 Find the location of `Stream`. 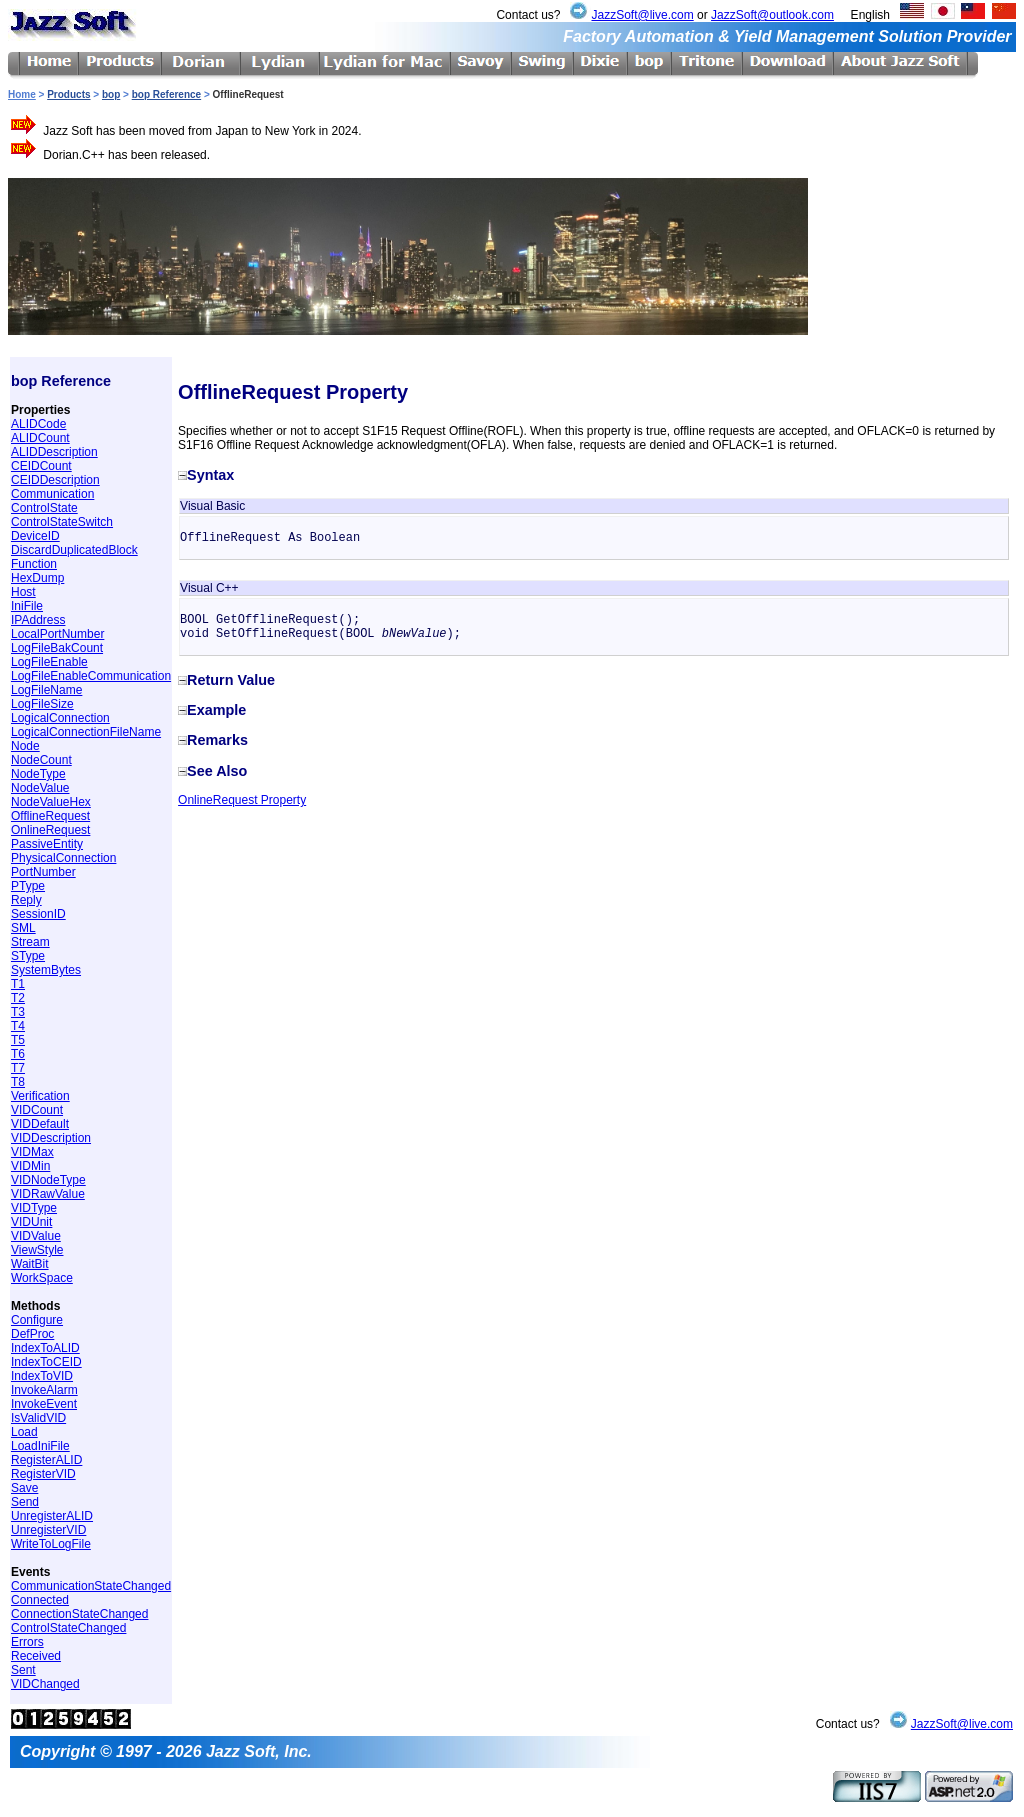

Stream is located at coordinates (30, 942).